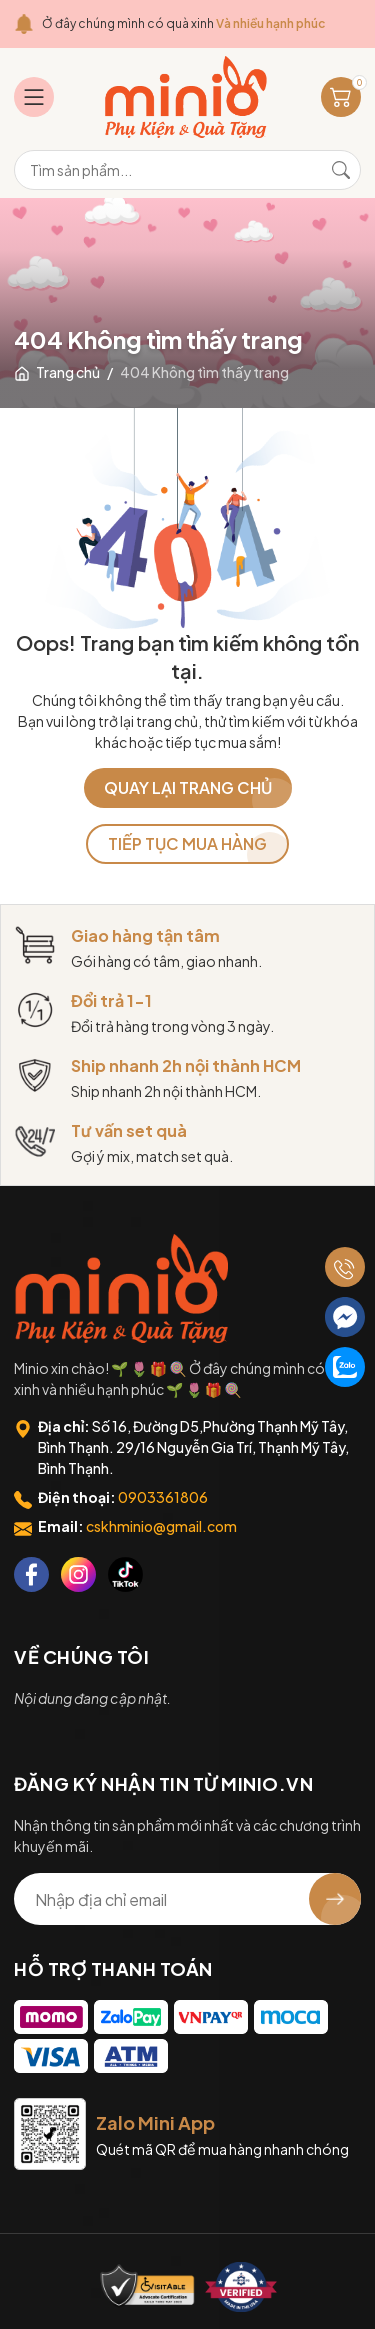 The height and width of the screenshot is (2329, 375). I want to click on cskhminio@gmail.com, so click(161, 1526).